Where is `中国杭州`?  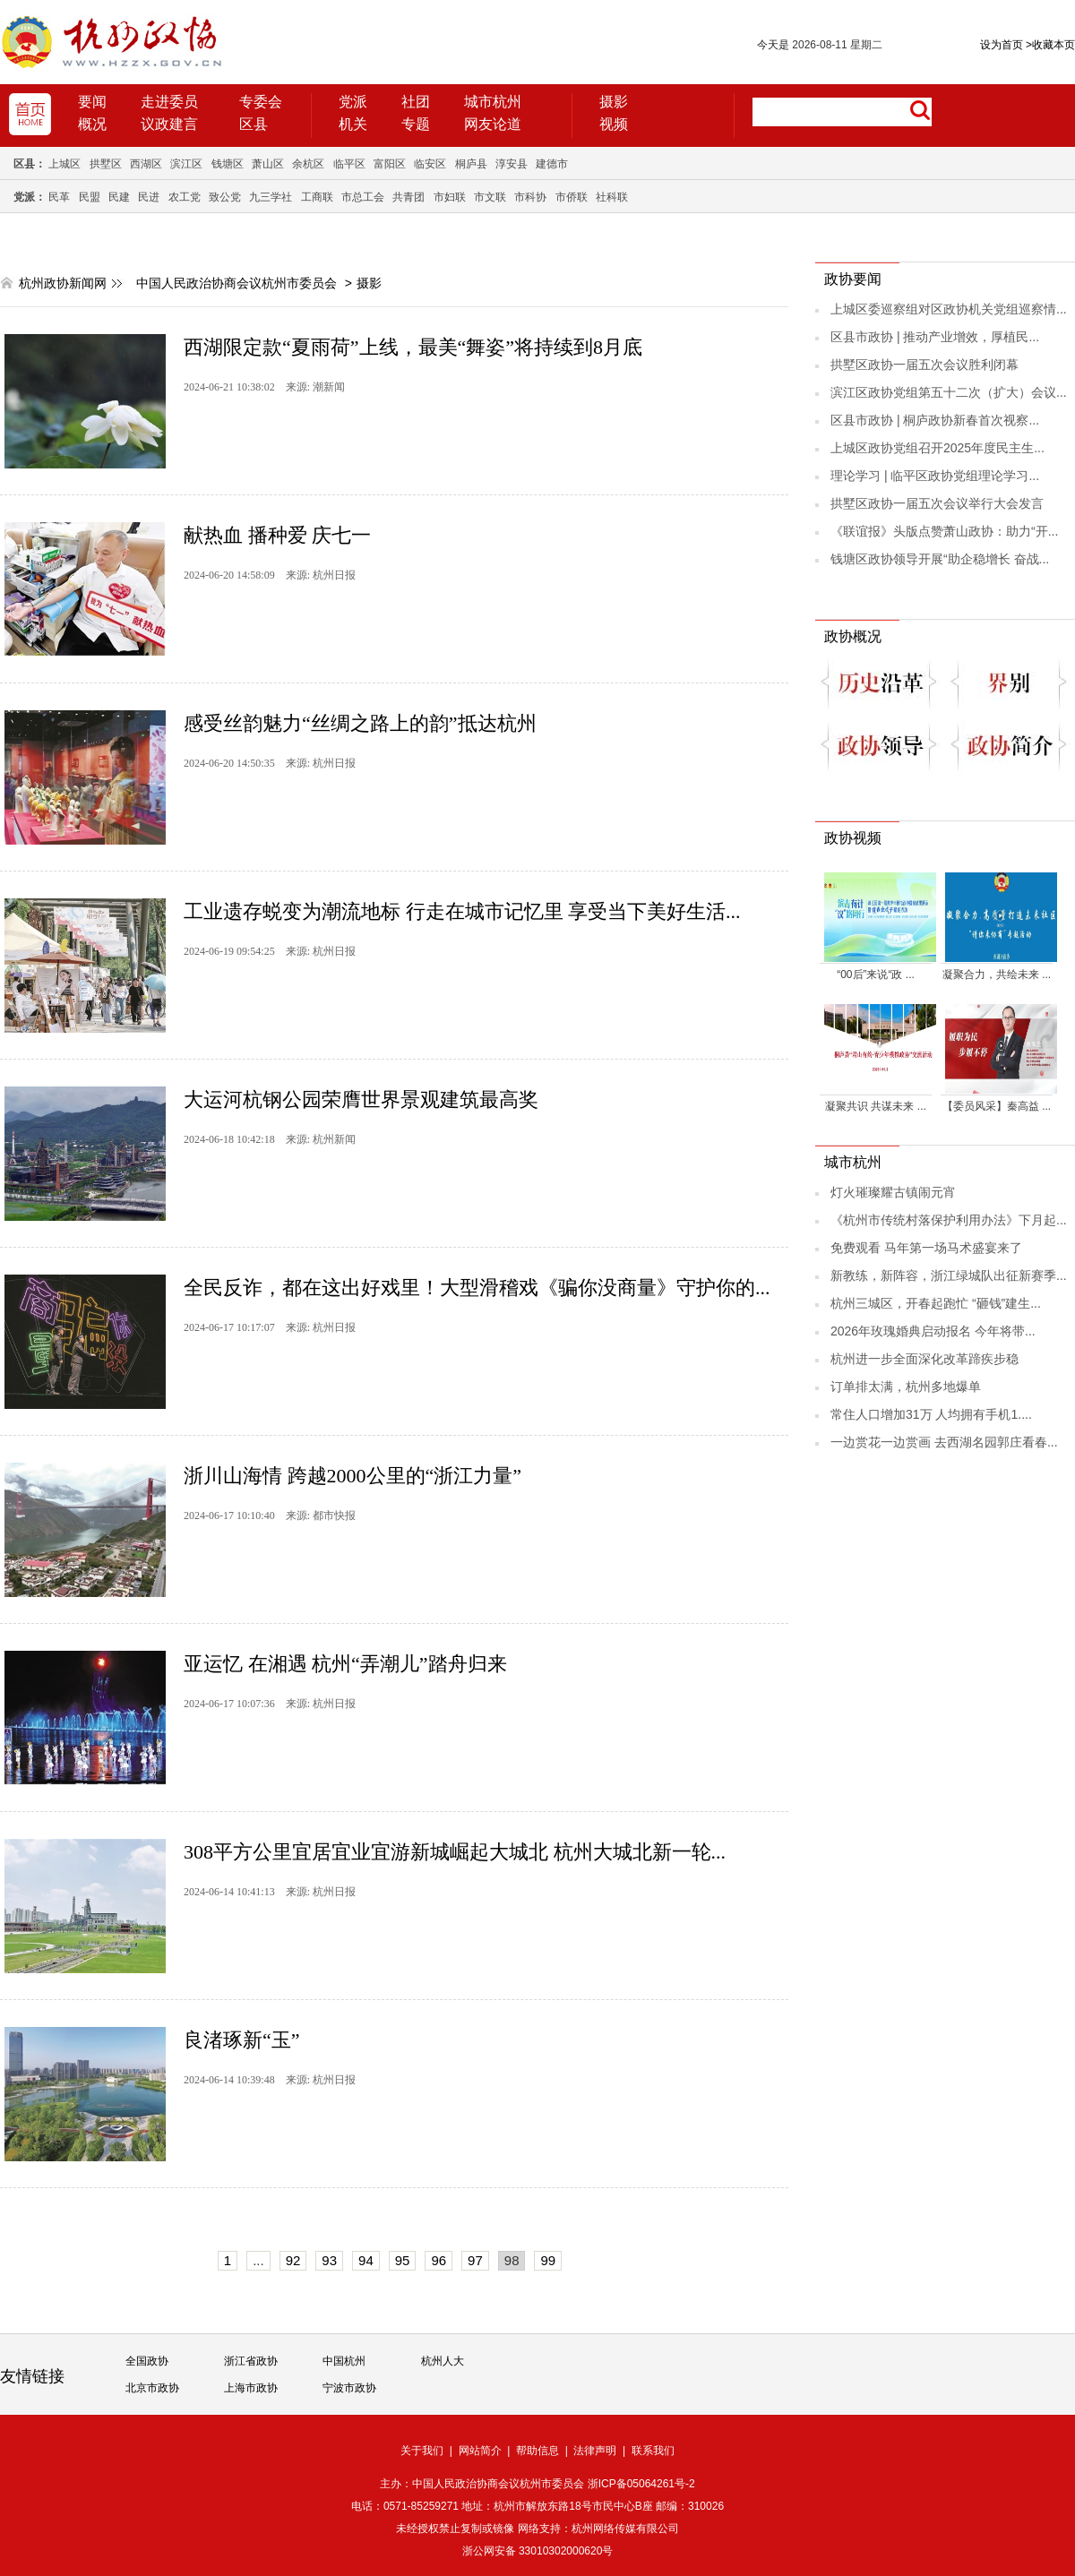 中国杭州 is located at coordinates (344, 2361).